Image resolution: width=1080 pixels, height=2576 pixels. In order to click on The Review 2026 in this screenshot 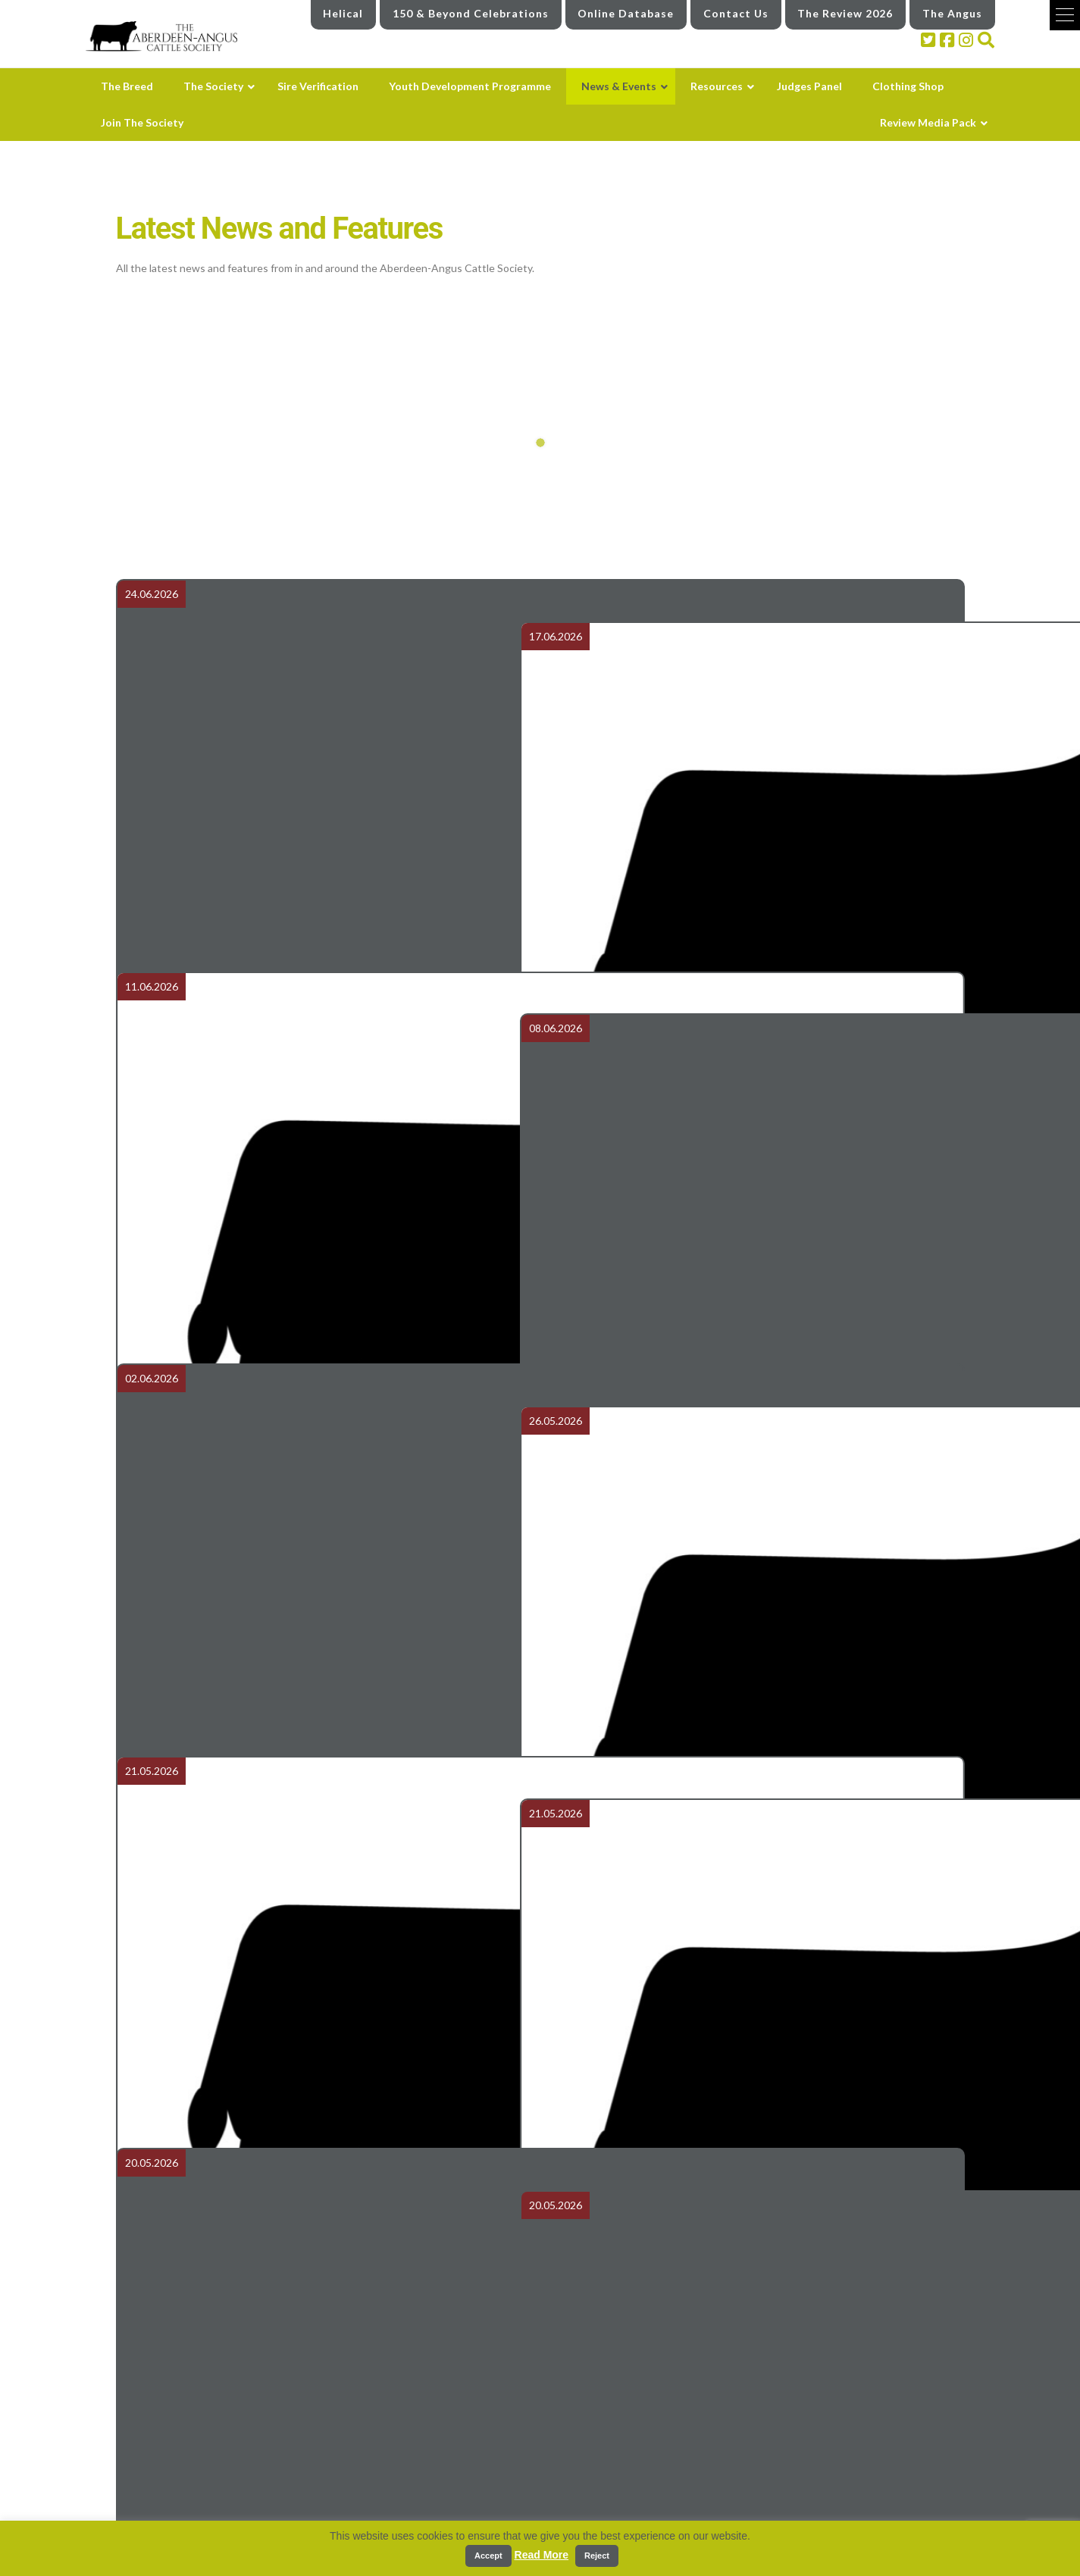, I will do `click(845, 13)`.